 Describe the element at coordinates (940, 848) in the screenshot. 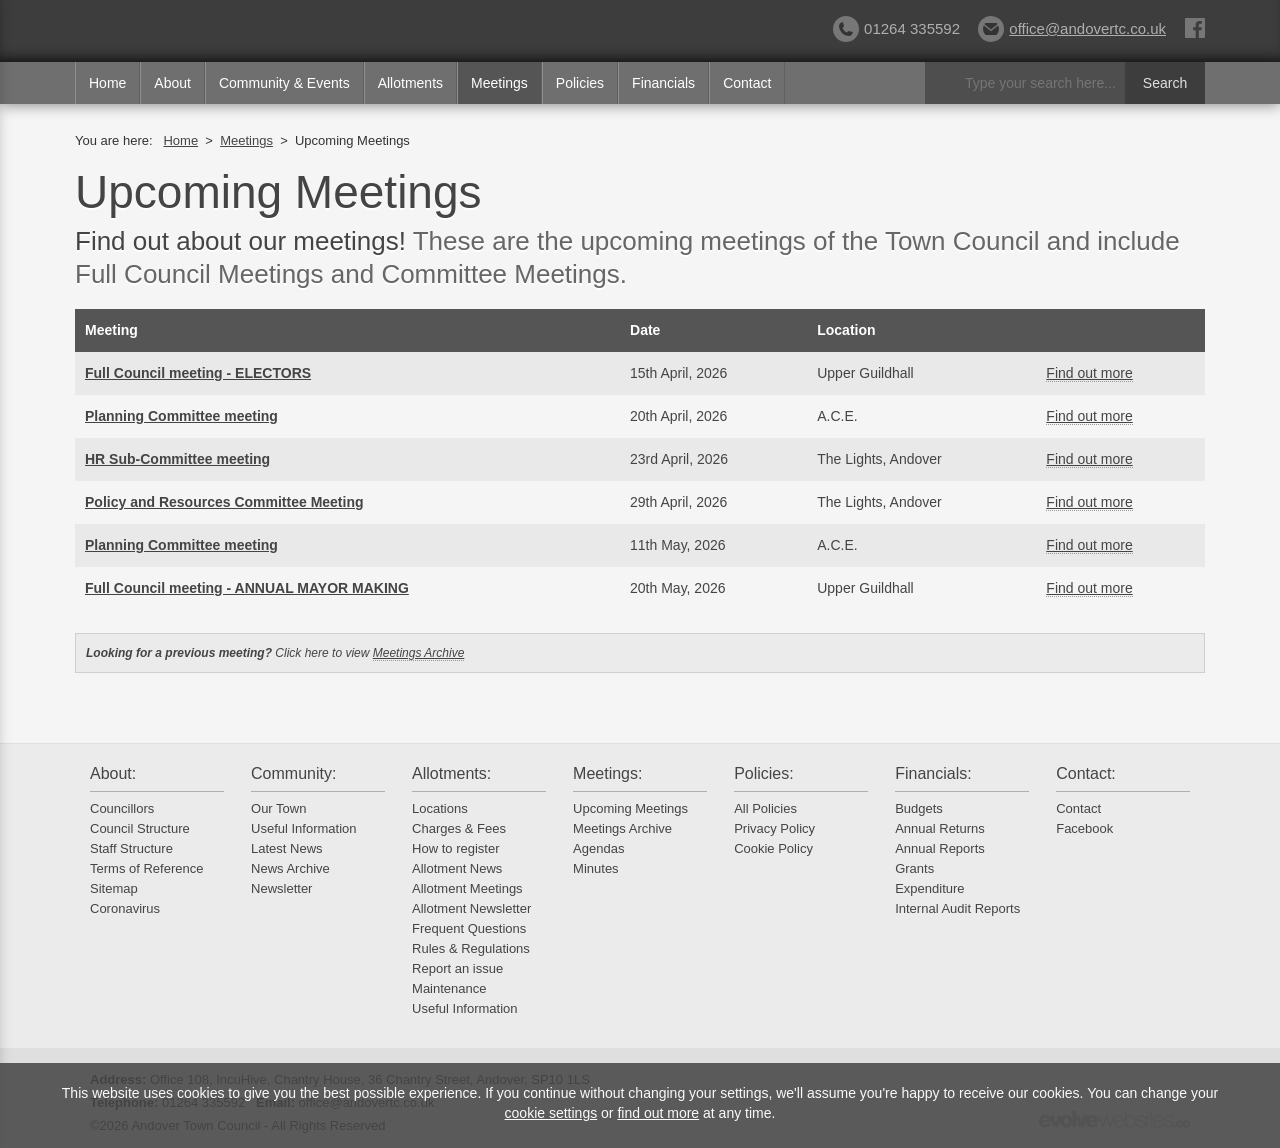

I see `Annual Reports` at that location.